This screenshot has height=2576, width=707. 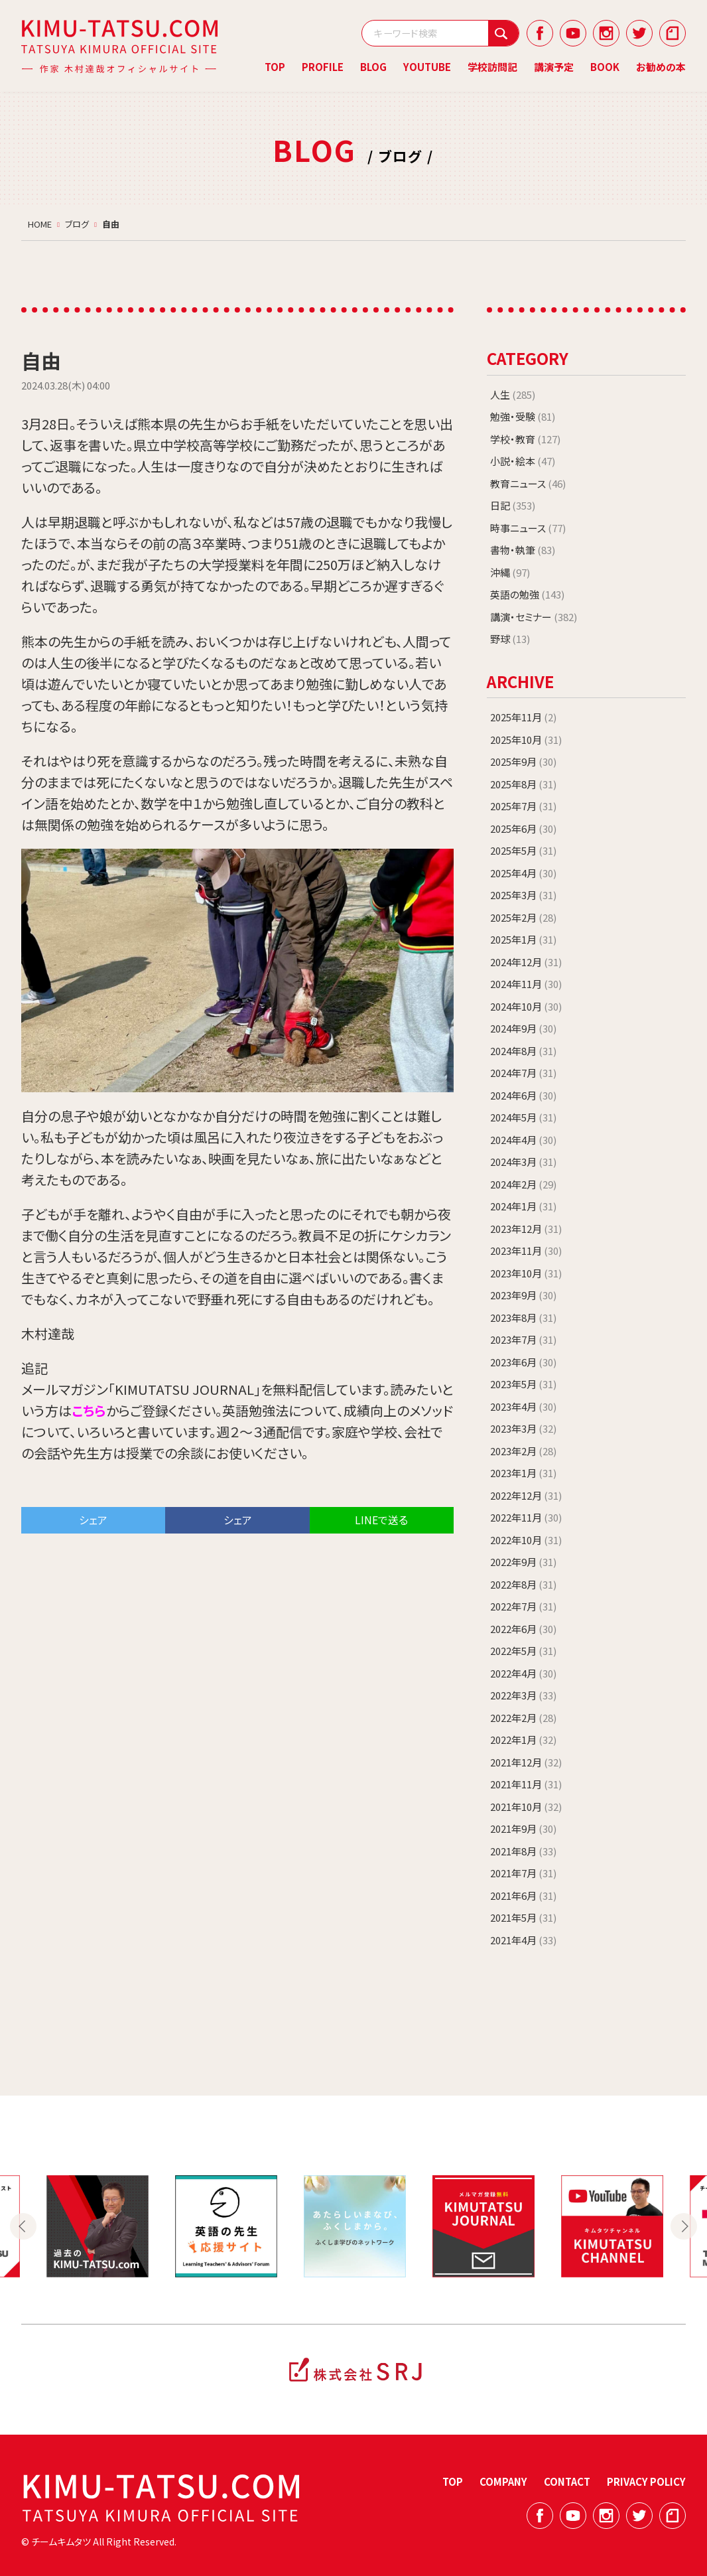 What do you see at coordinates (523, 1117) in the screenshot?
I see `2024年5月` at bounding box center [523, 1117].